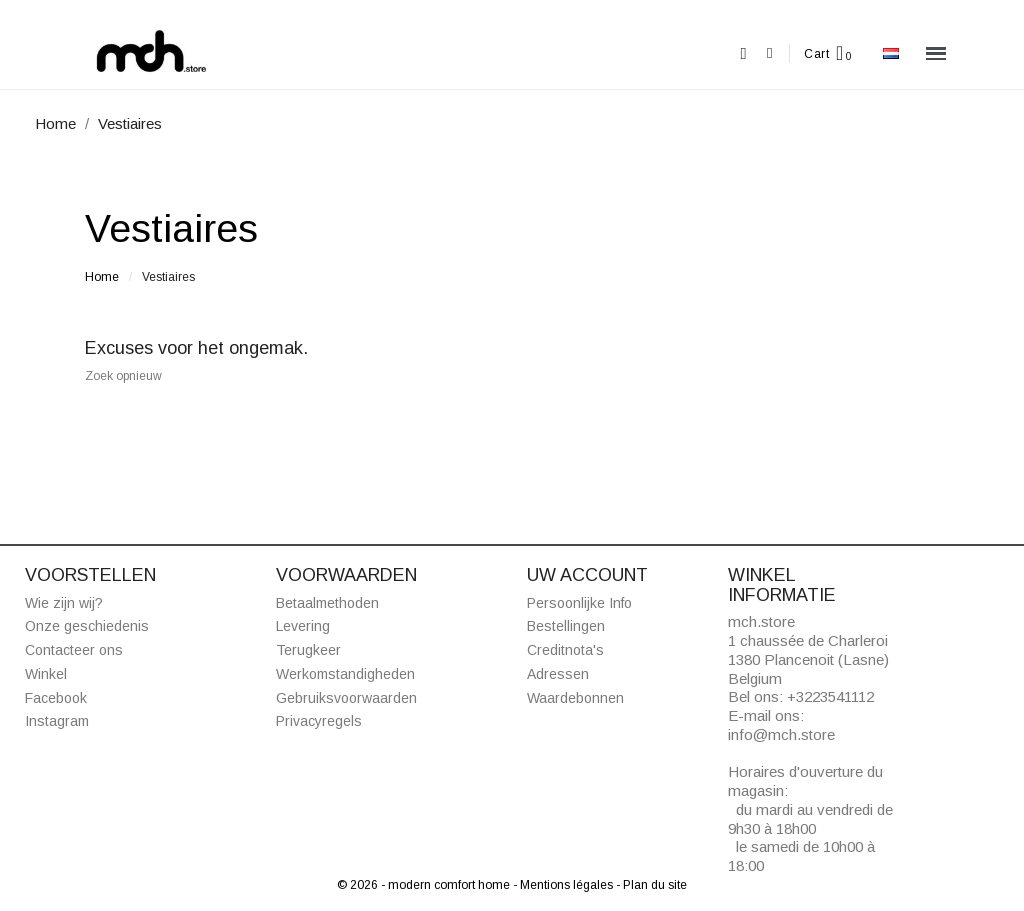 The width and height of the screenshot is (1024, 911). Describe the element at coordinates (345, 674) in the screenshot. I see `Werkomstandigheden` at that location.